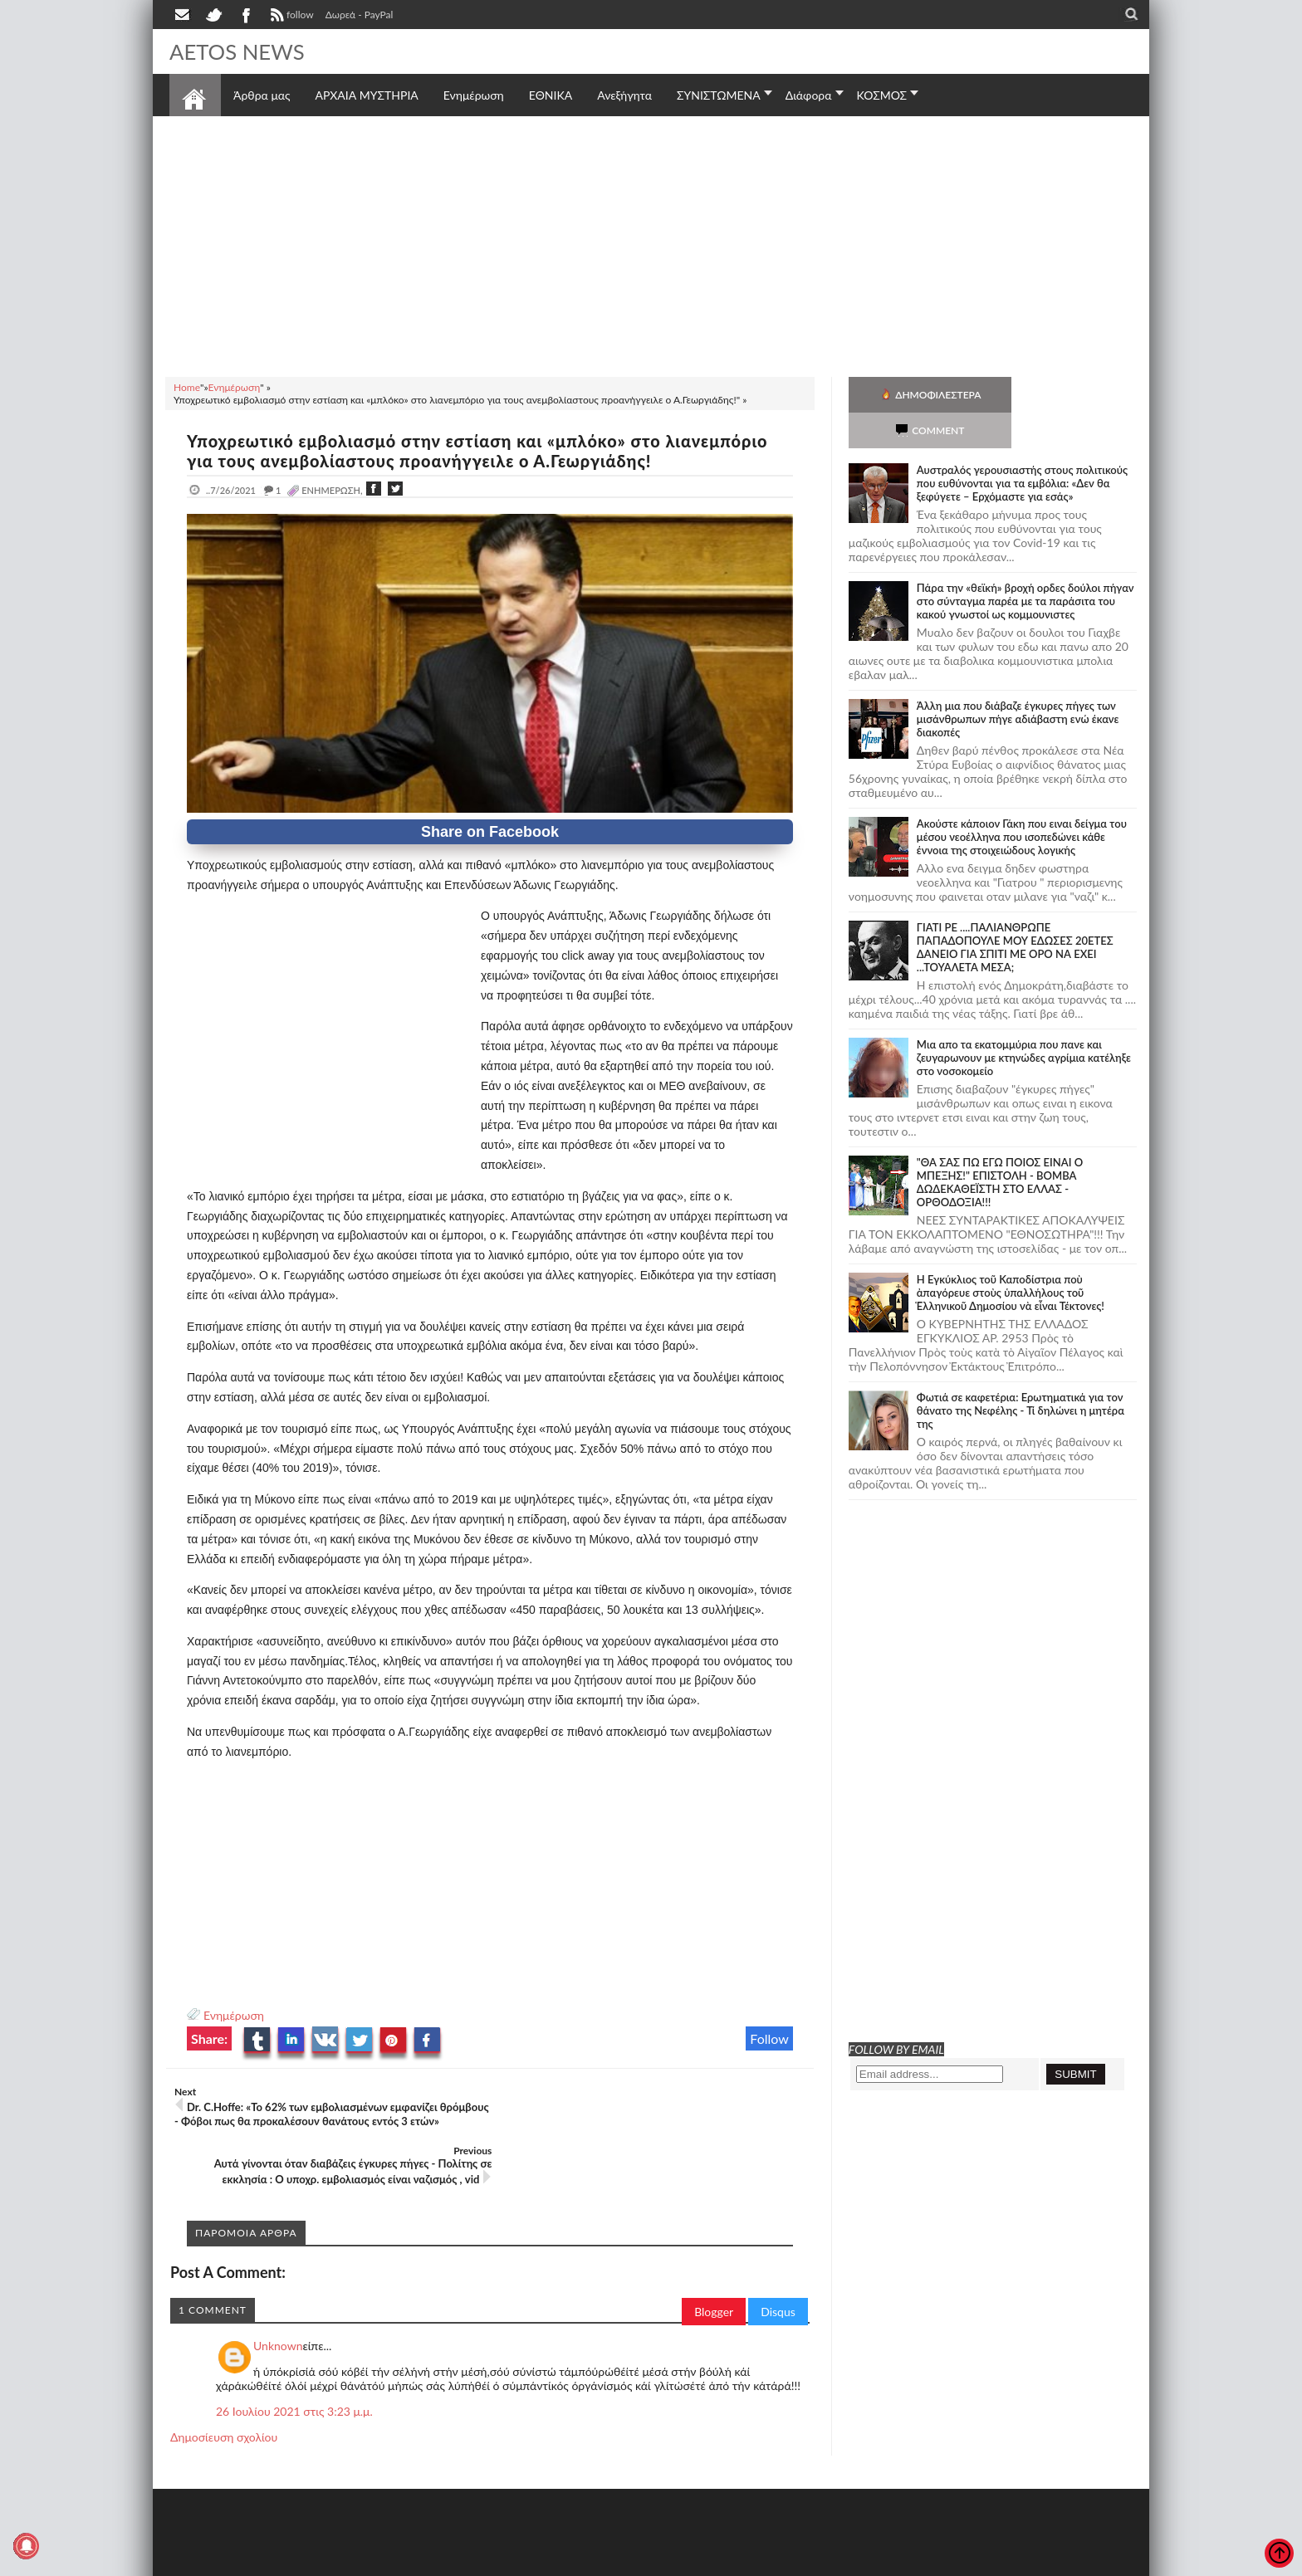 This screenshot has width=1302, height=2576. What do you see at coordinates (651, 244) in the screenshot?
I see `[Advertisement]` at bounding box center [651, 244].